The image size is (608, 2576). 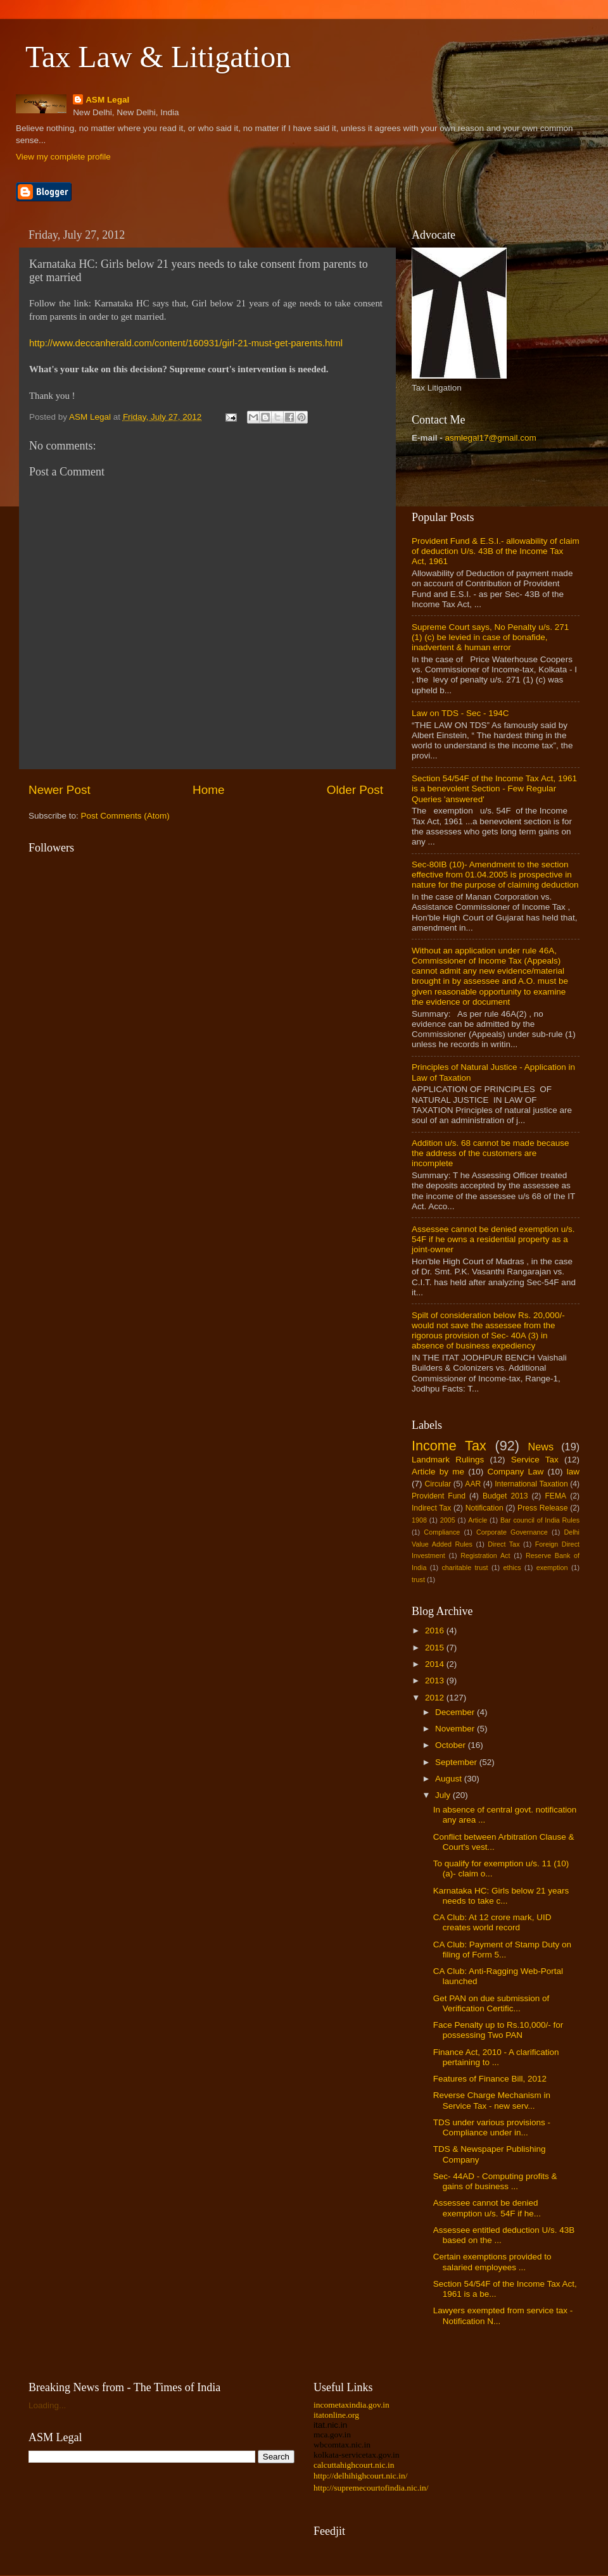 I want to click on Addition u/s. 68 cannot be made because the address of the customers are incomplete, so click(x=490, y=1153).